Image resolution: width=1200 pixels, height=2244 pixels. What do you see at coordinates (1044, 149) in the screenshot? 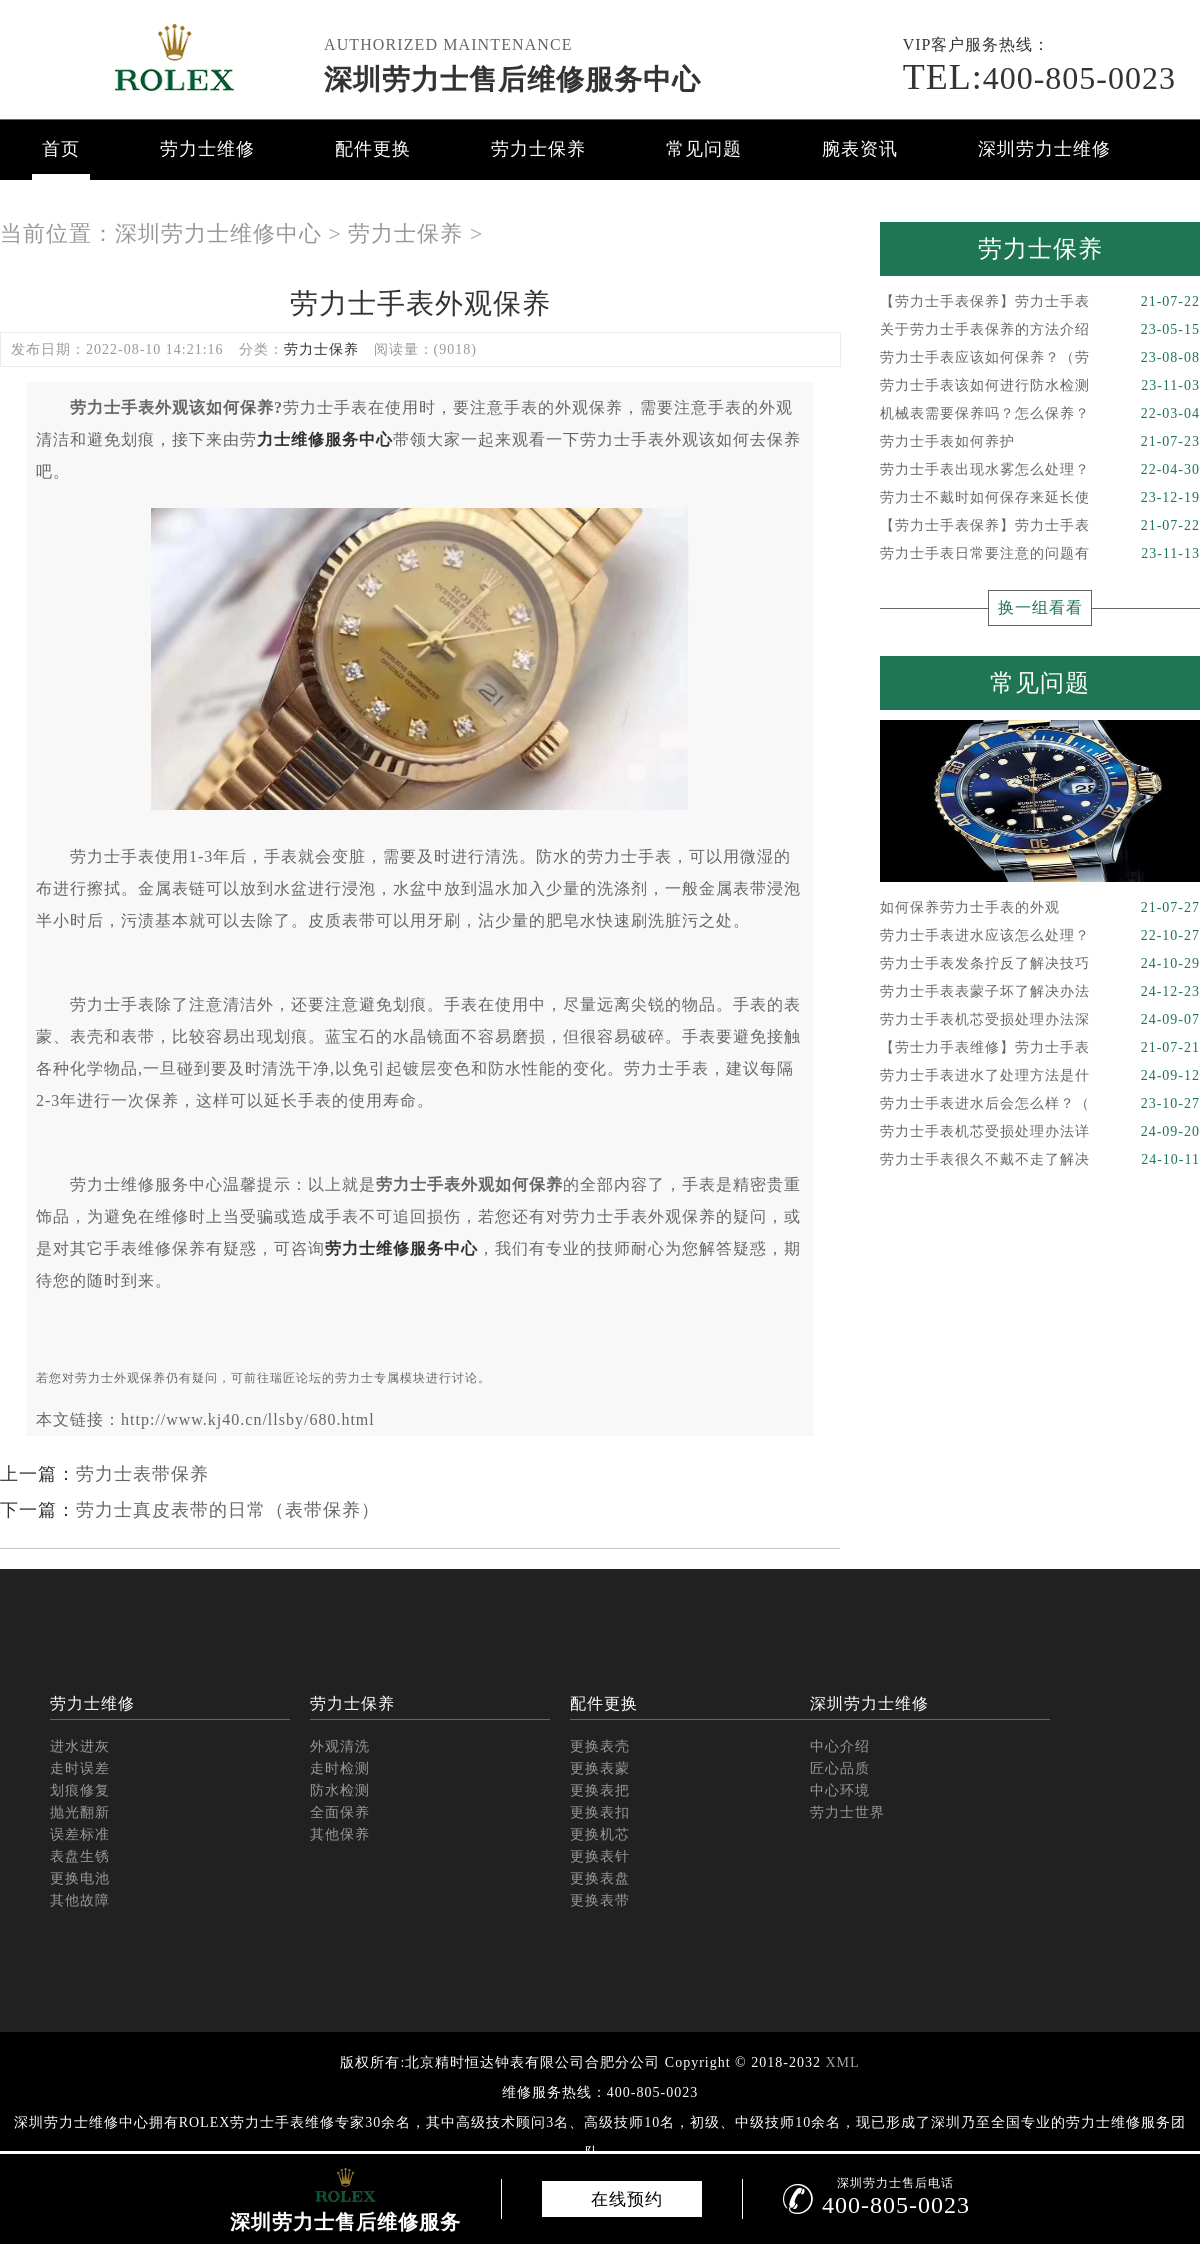
I see `深圳劳力士维修` at bounding box center [1044, 149].